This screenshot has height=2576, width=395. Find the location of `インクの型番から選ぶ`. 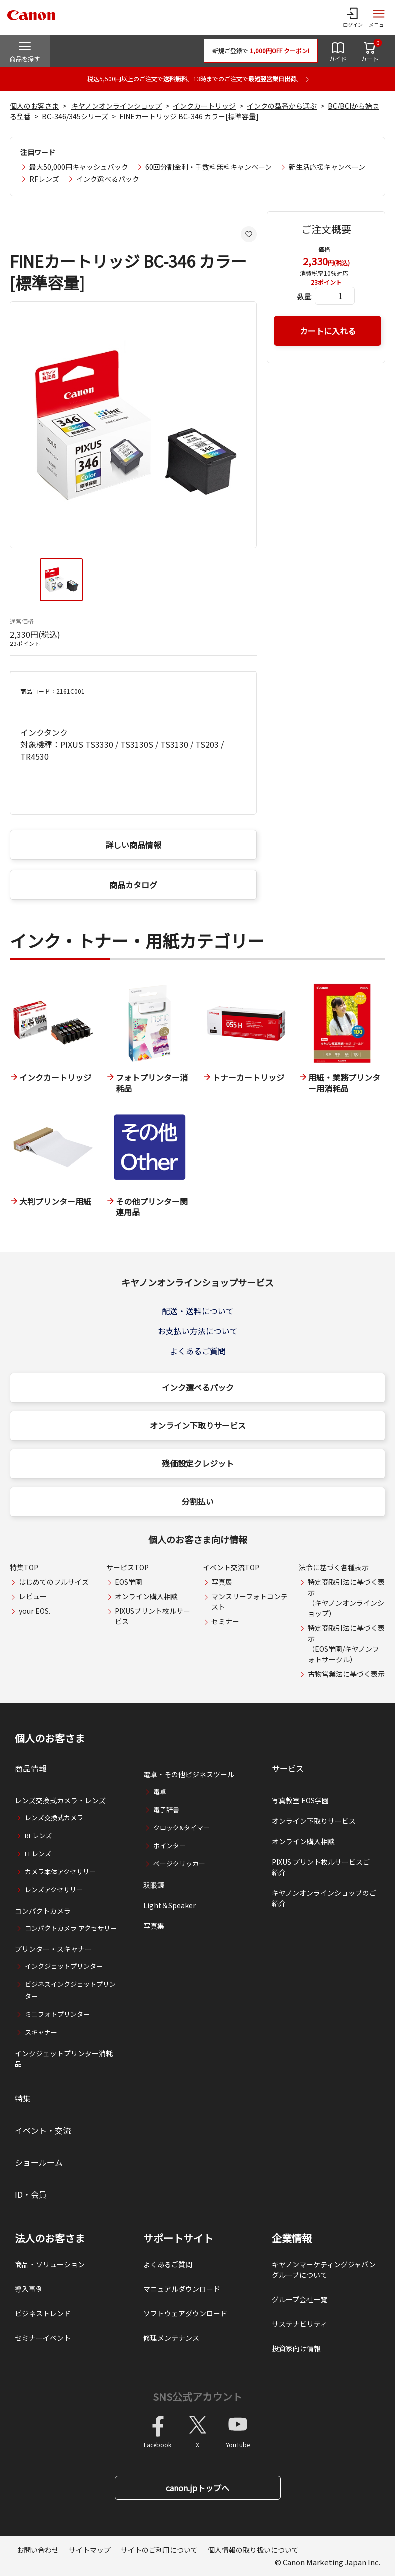

インクの型番から選ぶ is located at coordinates (282, 106).